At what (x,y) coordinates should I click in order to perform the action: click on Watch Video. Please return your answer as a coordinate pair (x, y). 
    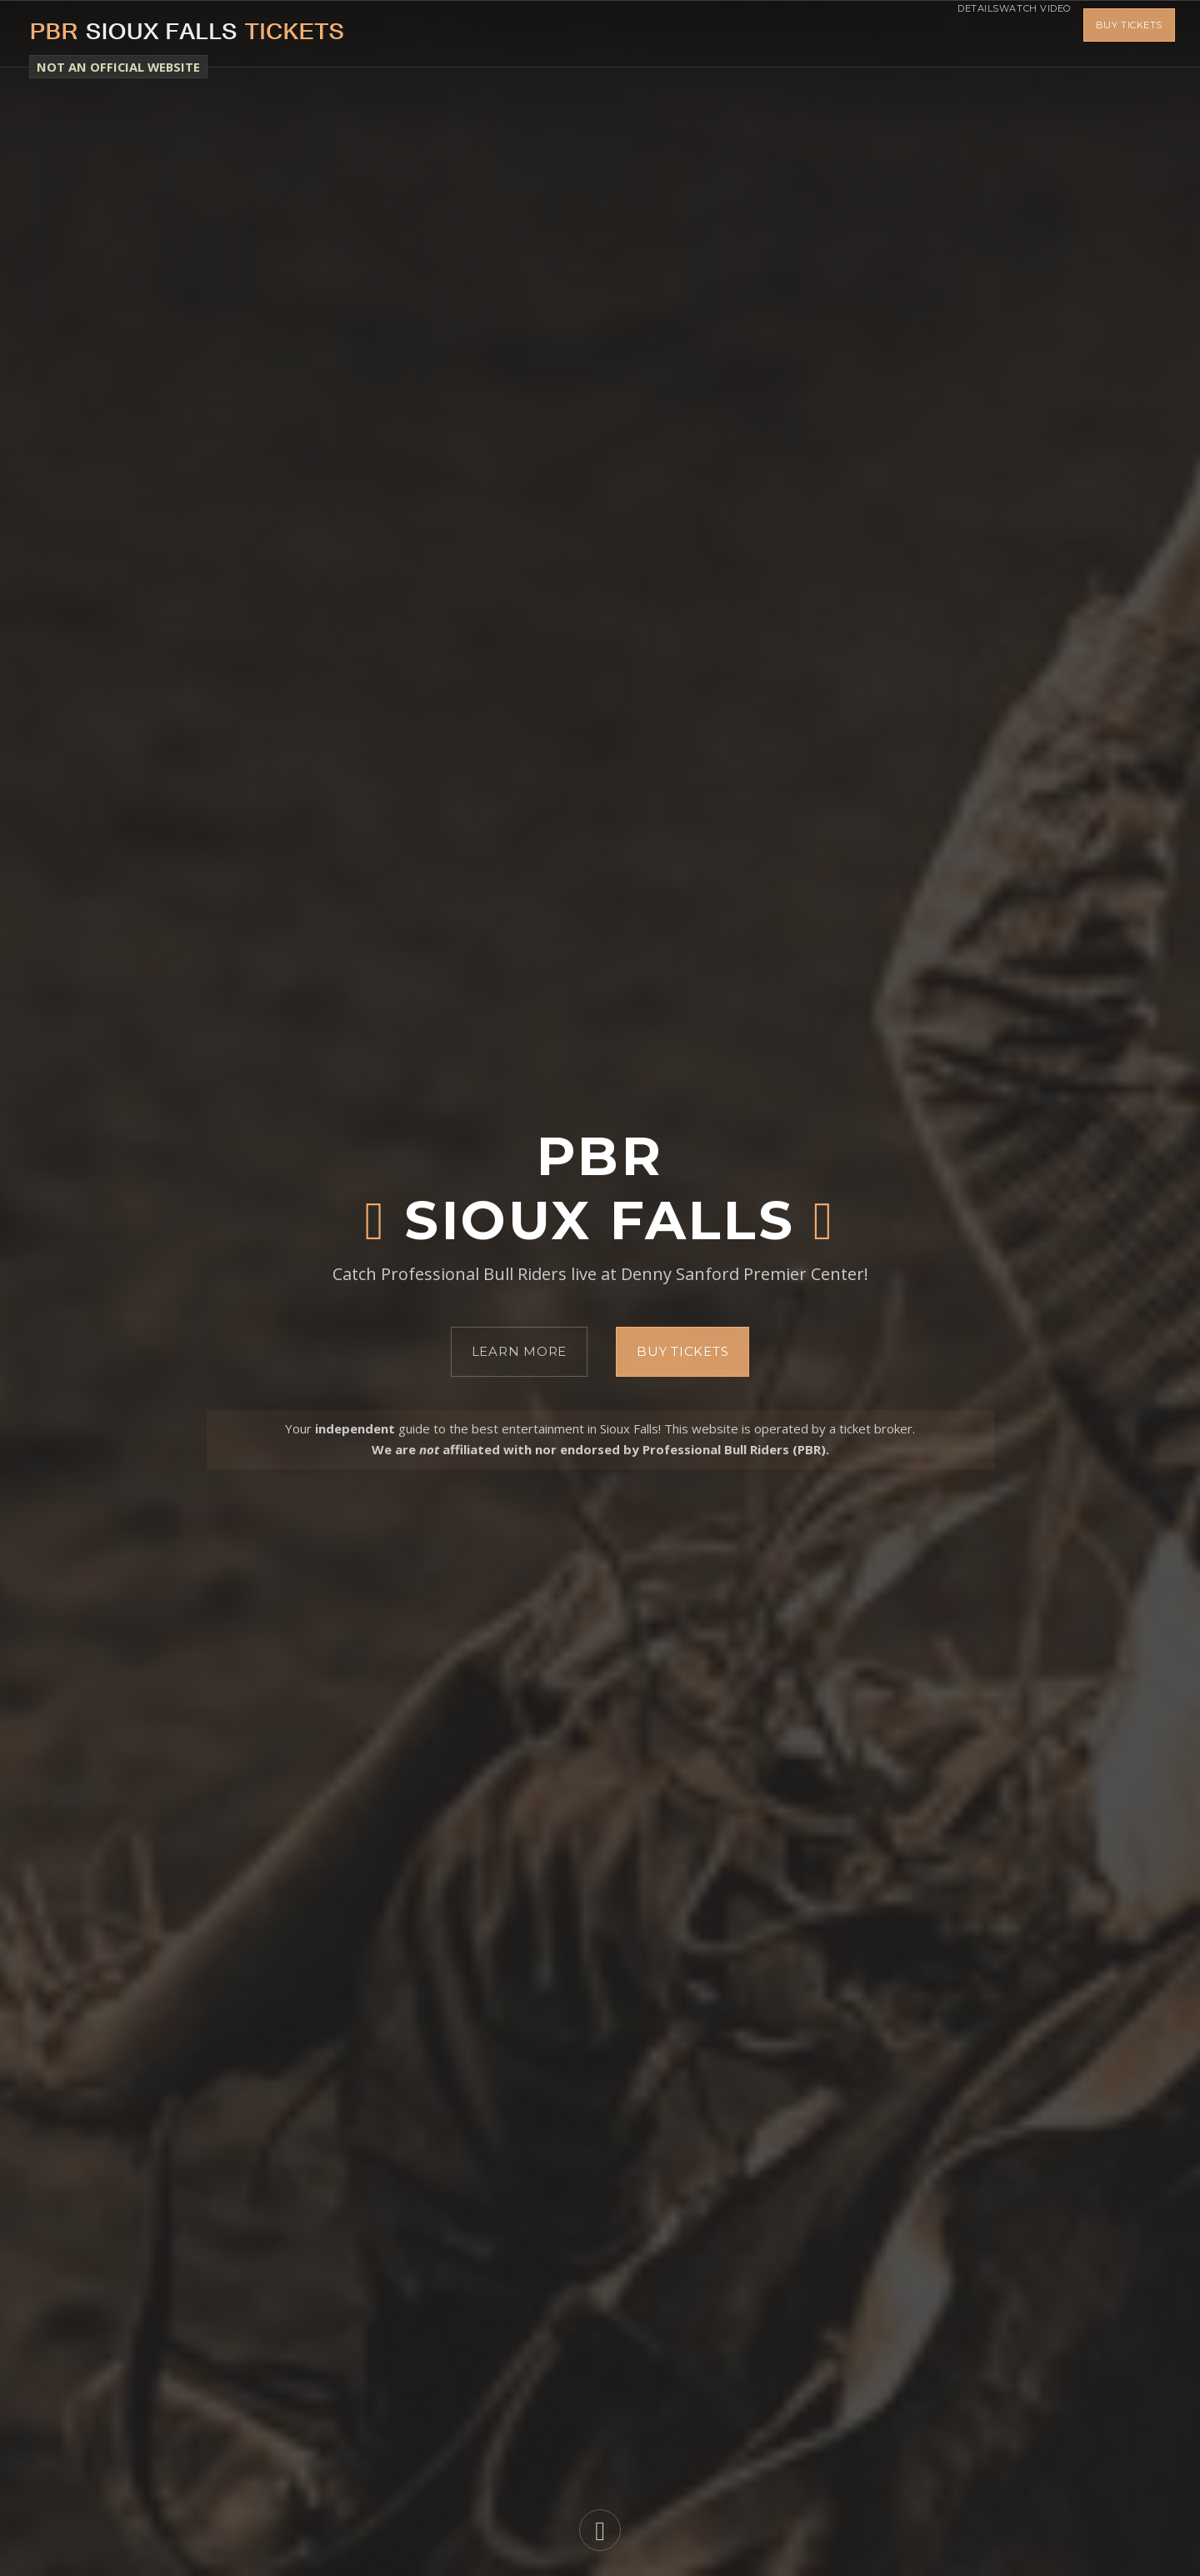
    Looking at the image, I should click on (1022, 33).